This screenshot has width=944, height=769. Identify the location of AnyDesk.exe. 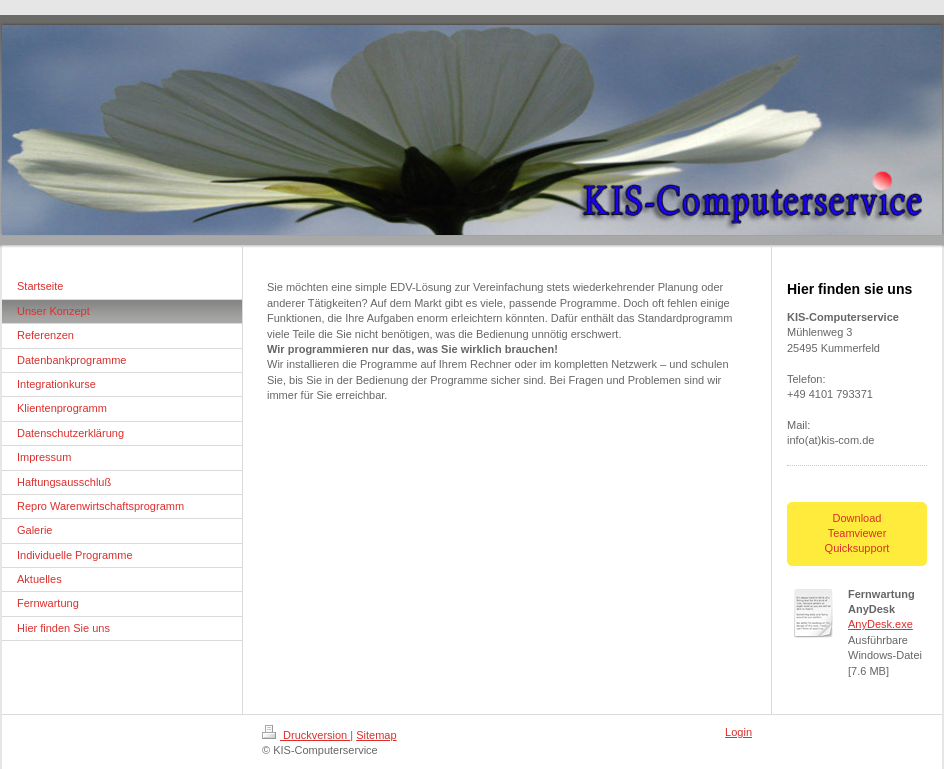
(880, 624).